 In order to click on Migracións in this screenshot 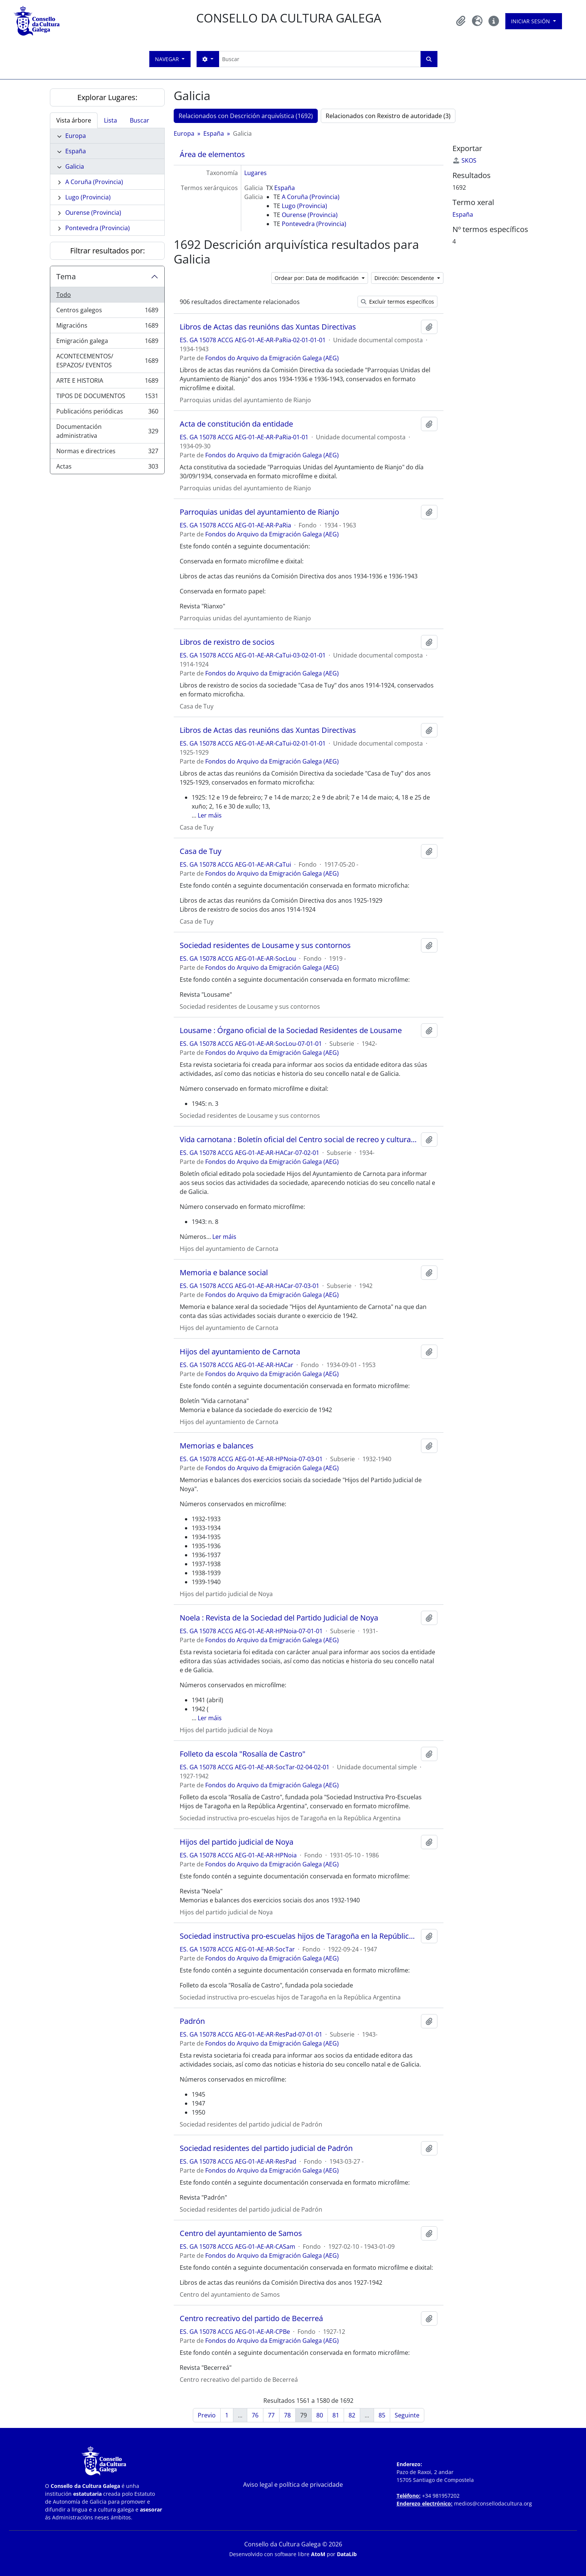, I will do `click(107, 327)`.